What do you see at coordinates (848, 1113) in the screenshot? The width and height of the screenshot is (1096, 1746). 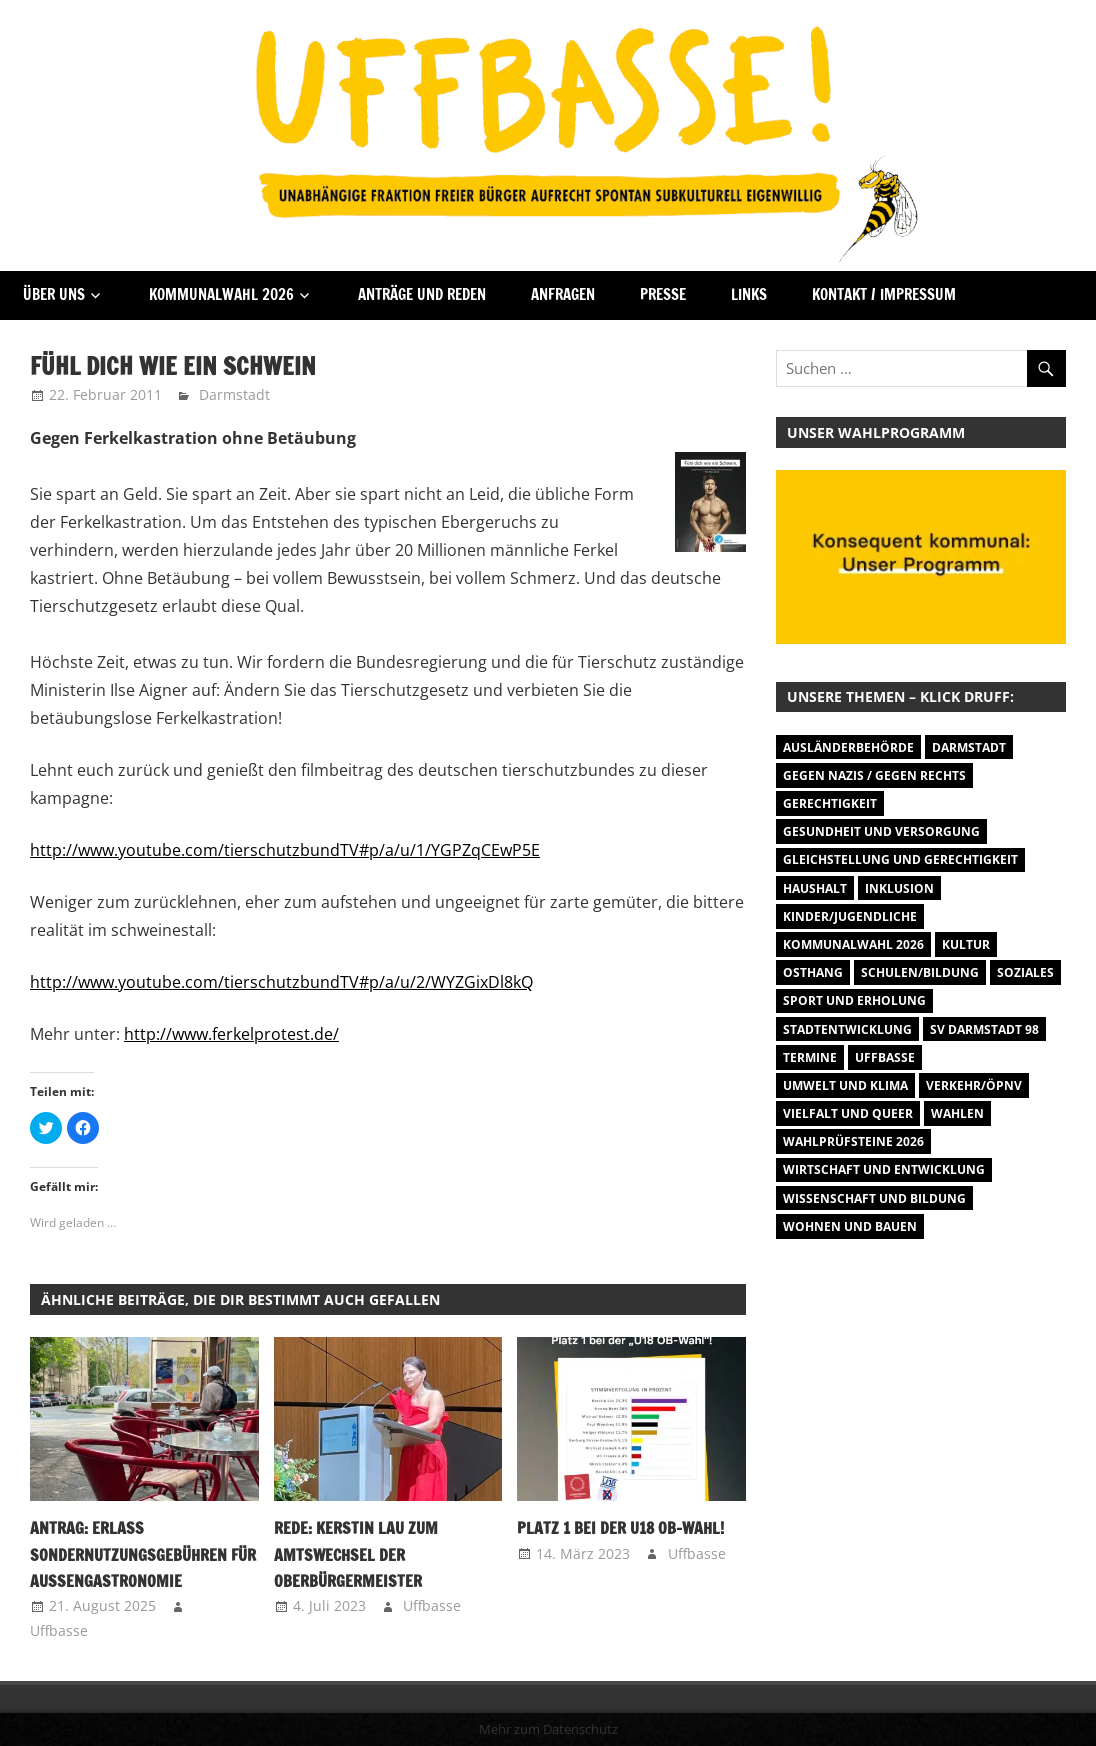 I see `Vielfalt und Queer [Vielfalt und Queer (5 Einträge)]` at bounding box center [848, 1113].